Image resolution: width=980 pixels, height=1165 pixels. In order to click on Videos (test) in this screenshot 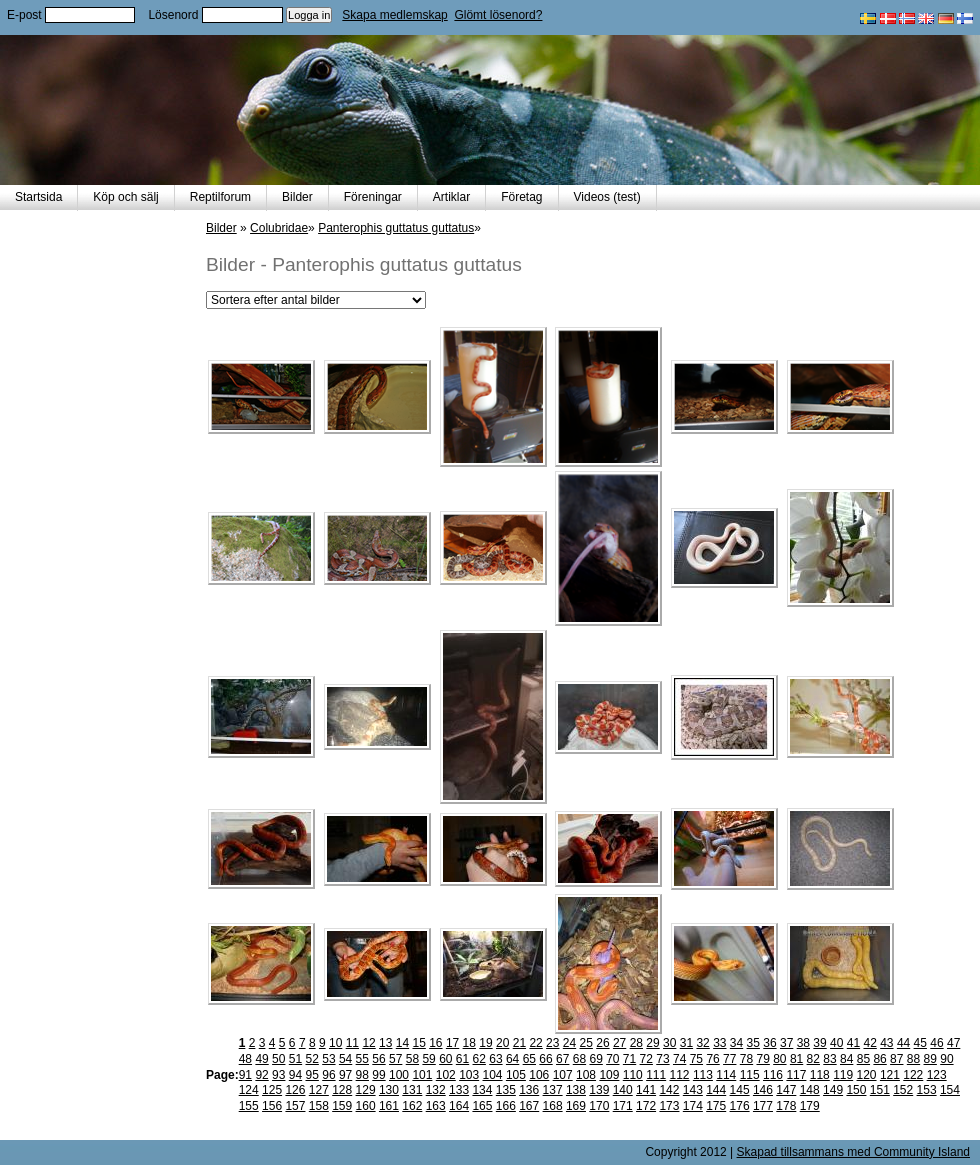, I will do `click(607, 197)`.